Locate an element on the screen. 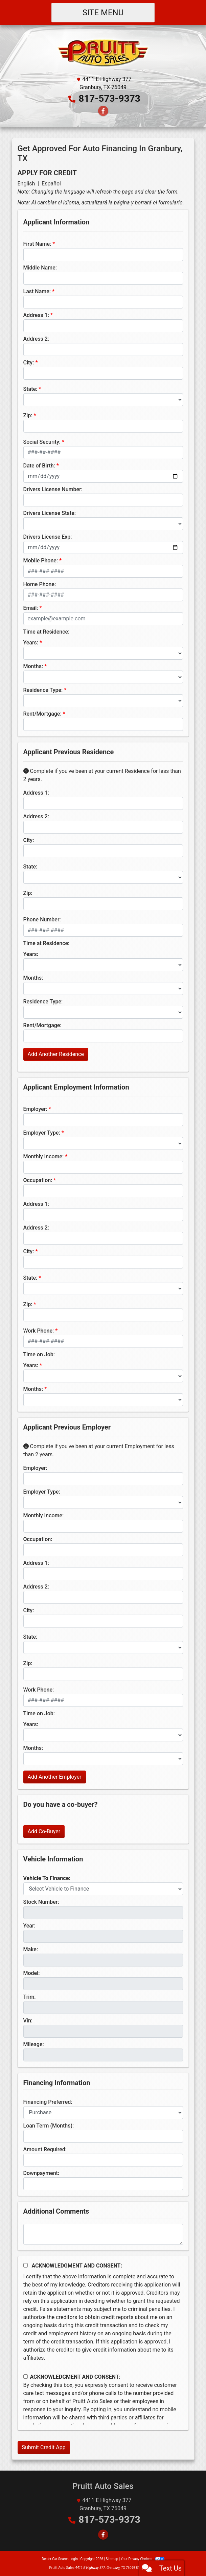  Trim: is located at coordinates (29, 1997).